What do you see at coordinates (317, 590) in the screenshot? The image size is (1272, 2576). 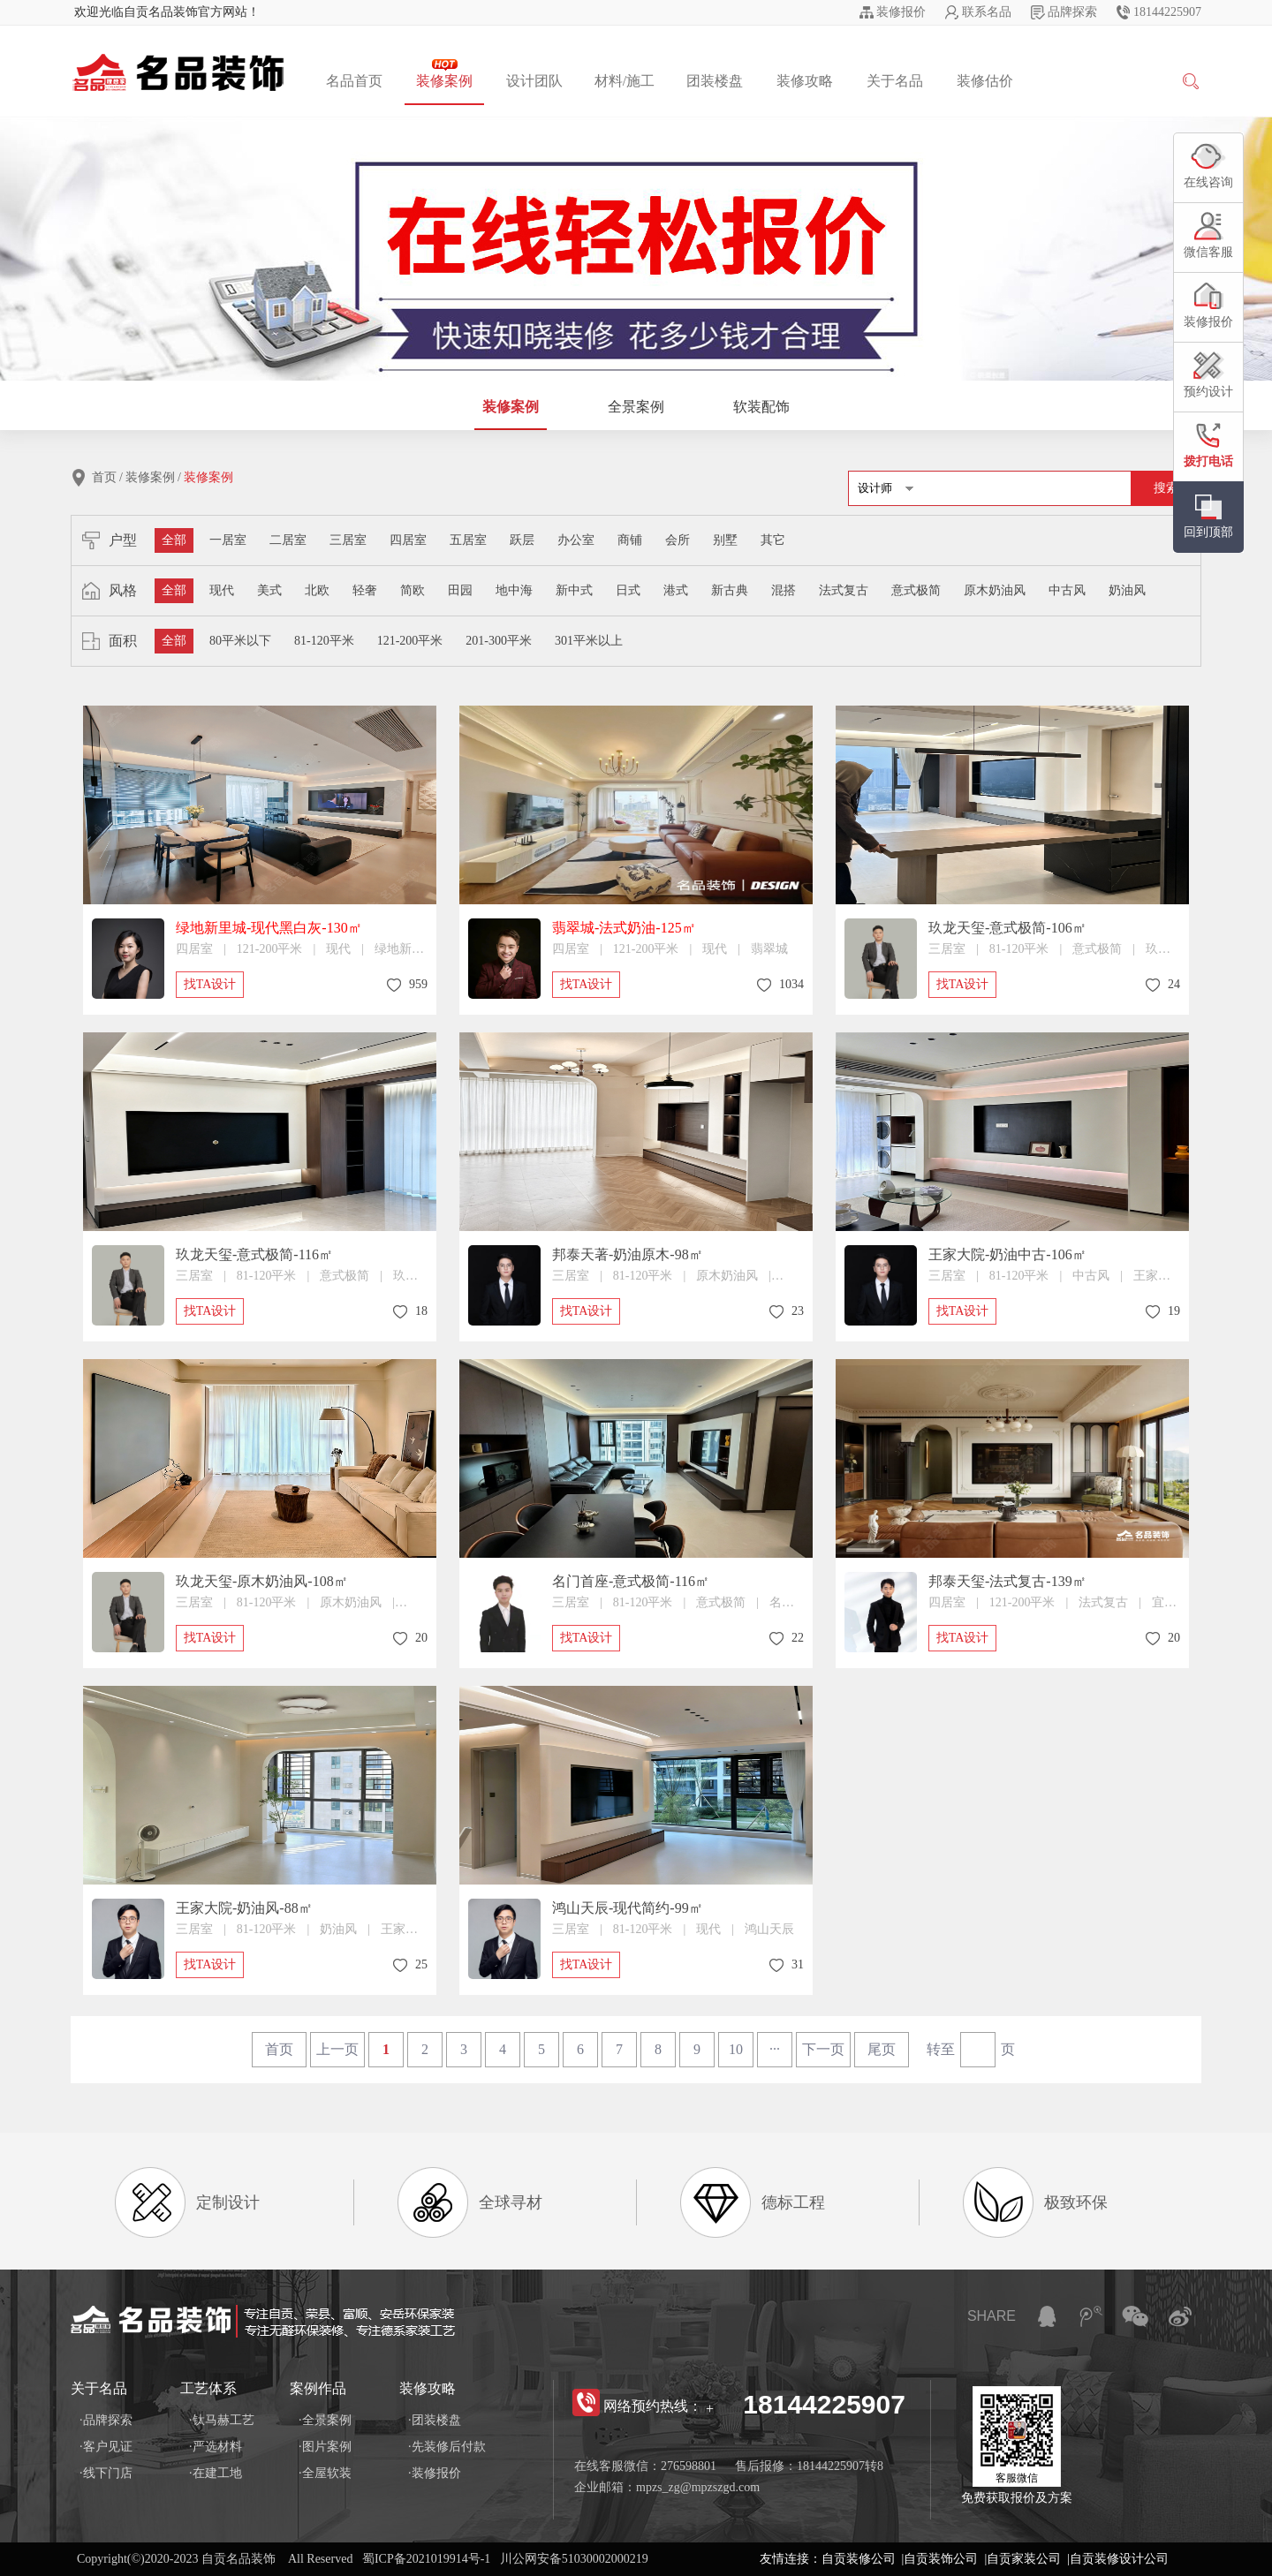 I see `北欧` at bounding box center [317, 590].